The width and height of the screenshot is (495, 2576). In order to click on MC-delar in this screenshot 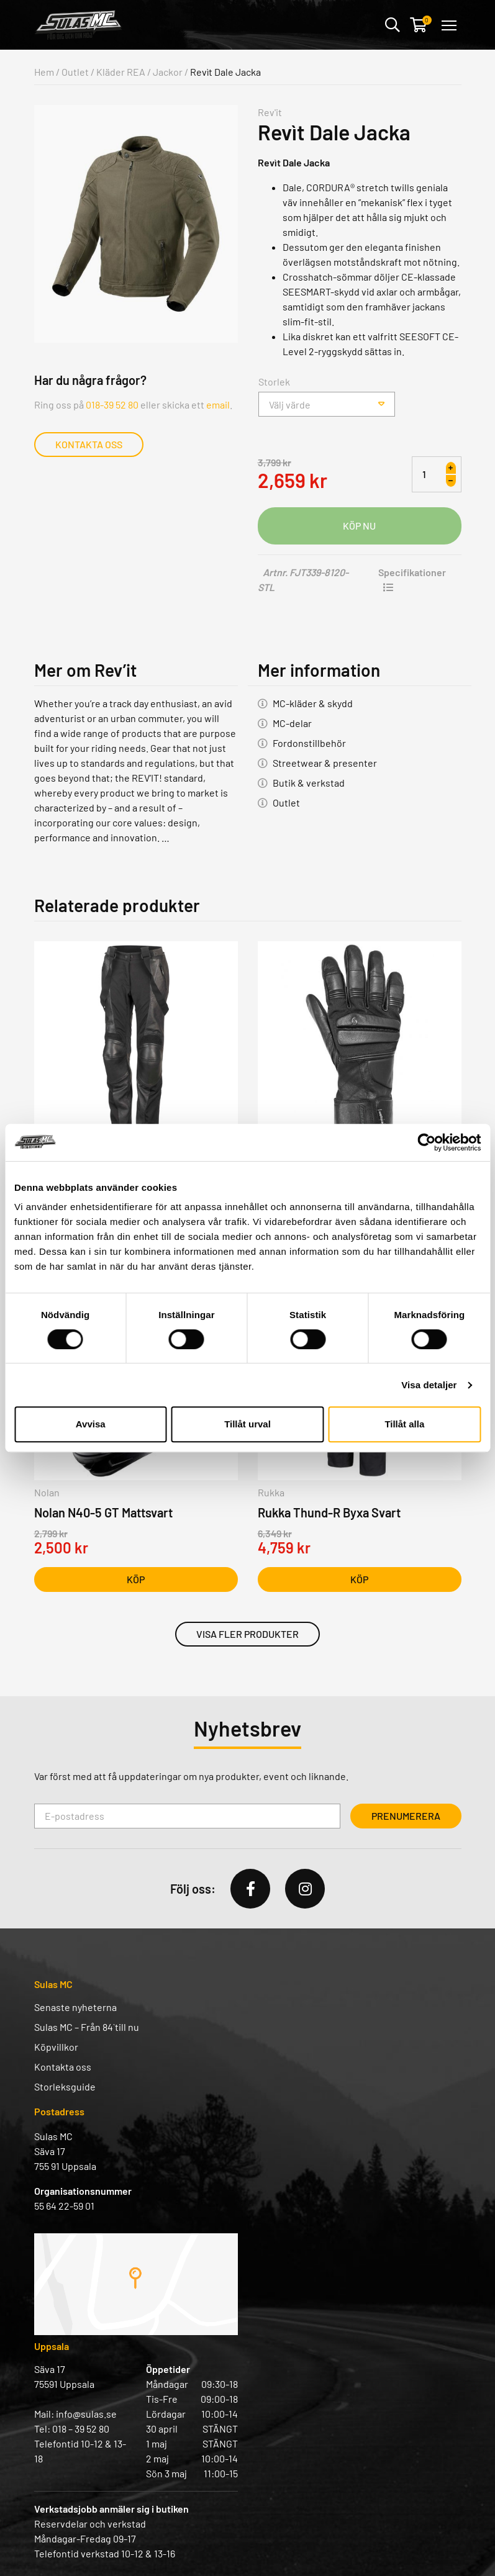, I will do `click(292, 723)`.